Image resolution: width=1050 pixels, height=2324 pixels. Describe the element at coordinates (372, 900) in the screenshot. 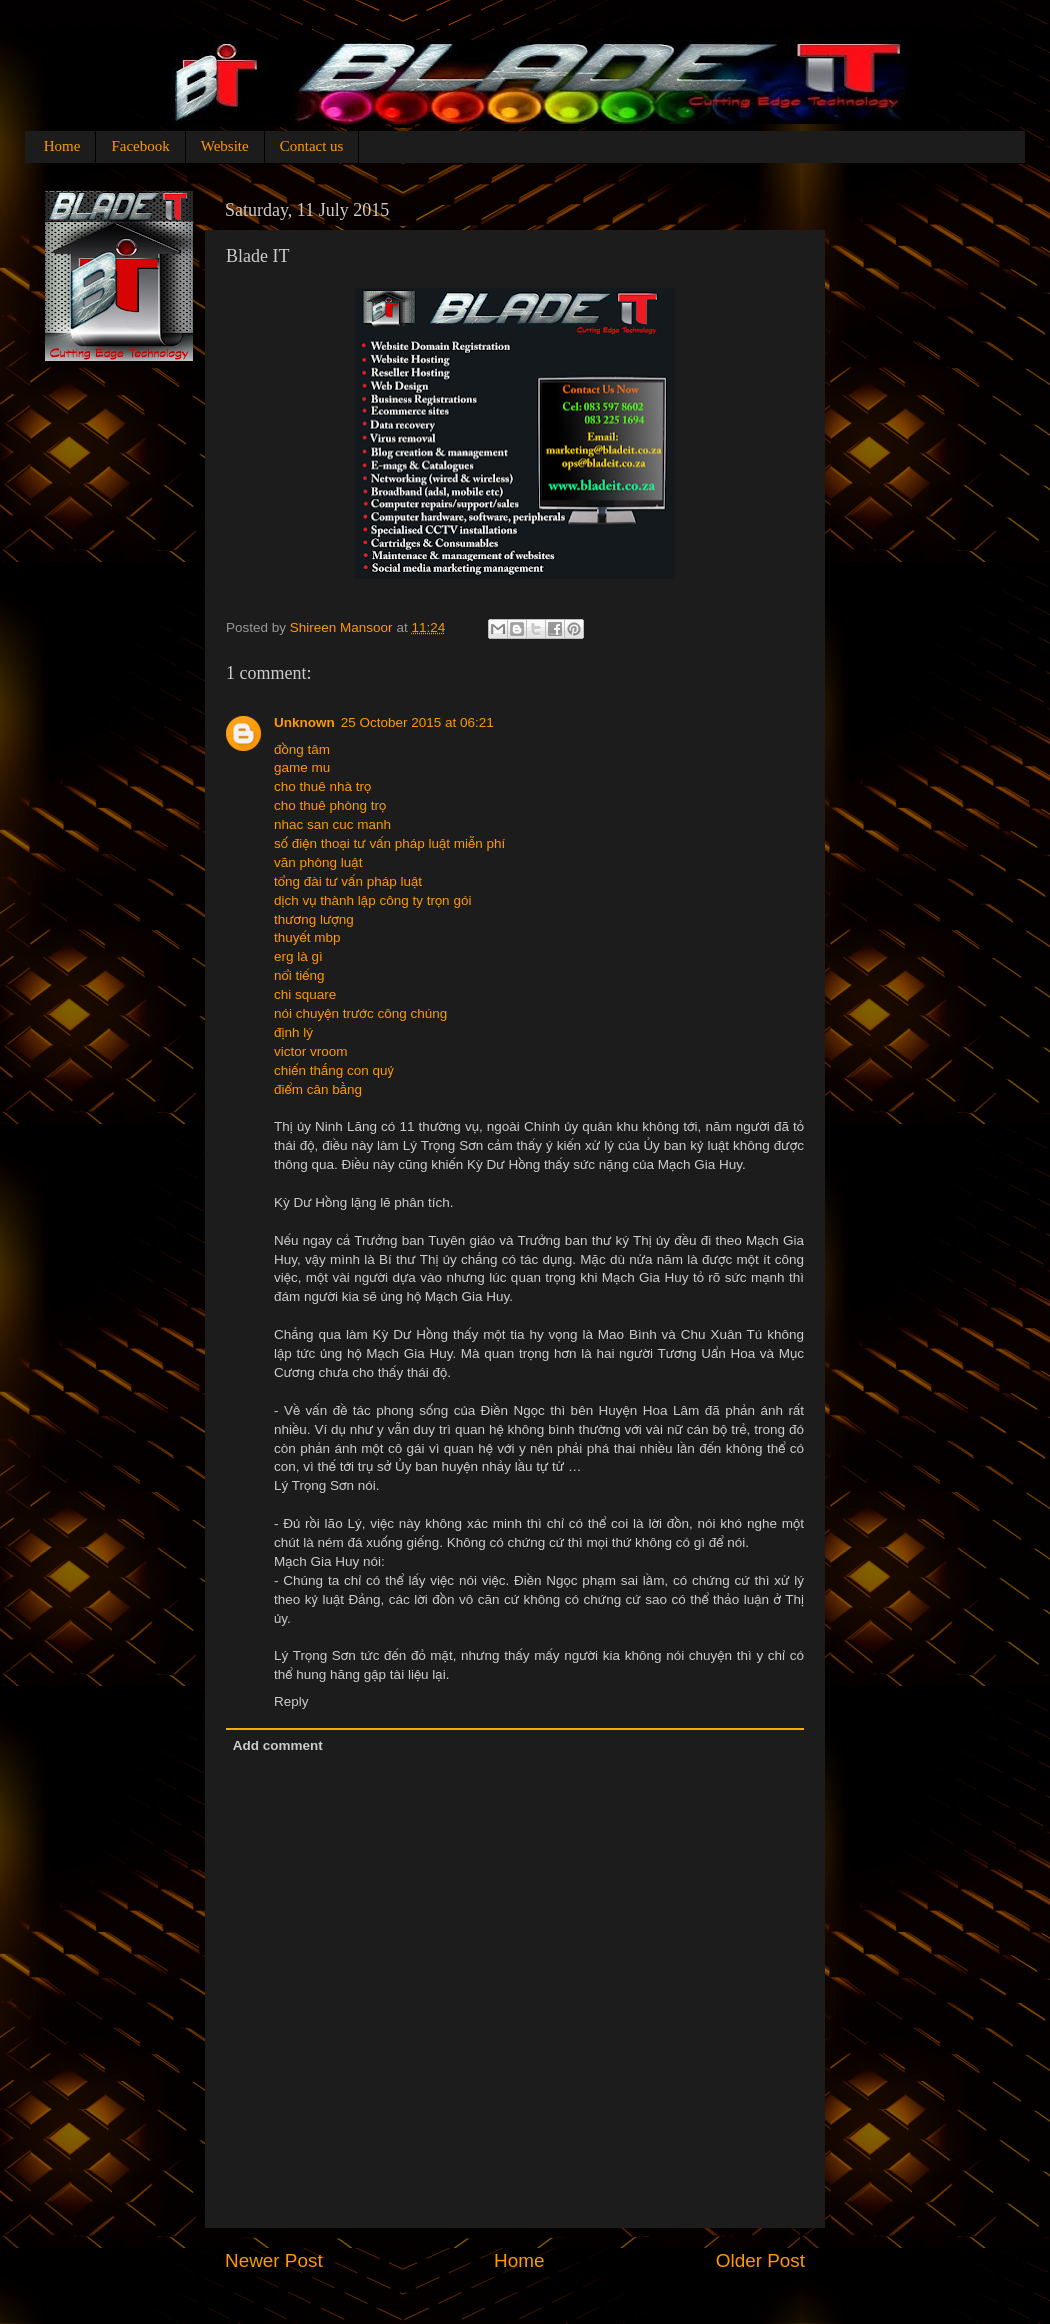

I see `dịch vụ thành lập công ty trọn gói` at that location.